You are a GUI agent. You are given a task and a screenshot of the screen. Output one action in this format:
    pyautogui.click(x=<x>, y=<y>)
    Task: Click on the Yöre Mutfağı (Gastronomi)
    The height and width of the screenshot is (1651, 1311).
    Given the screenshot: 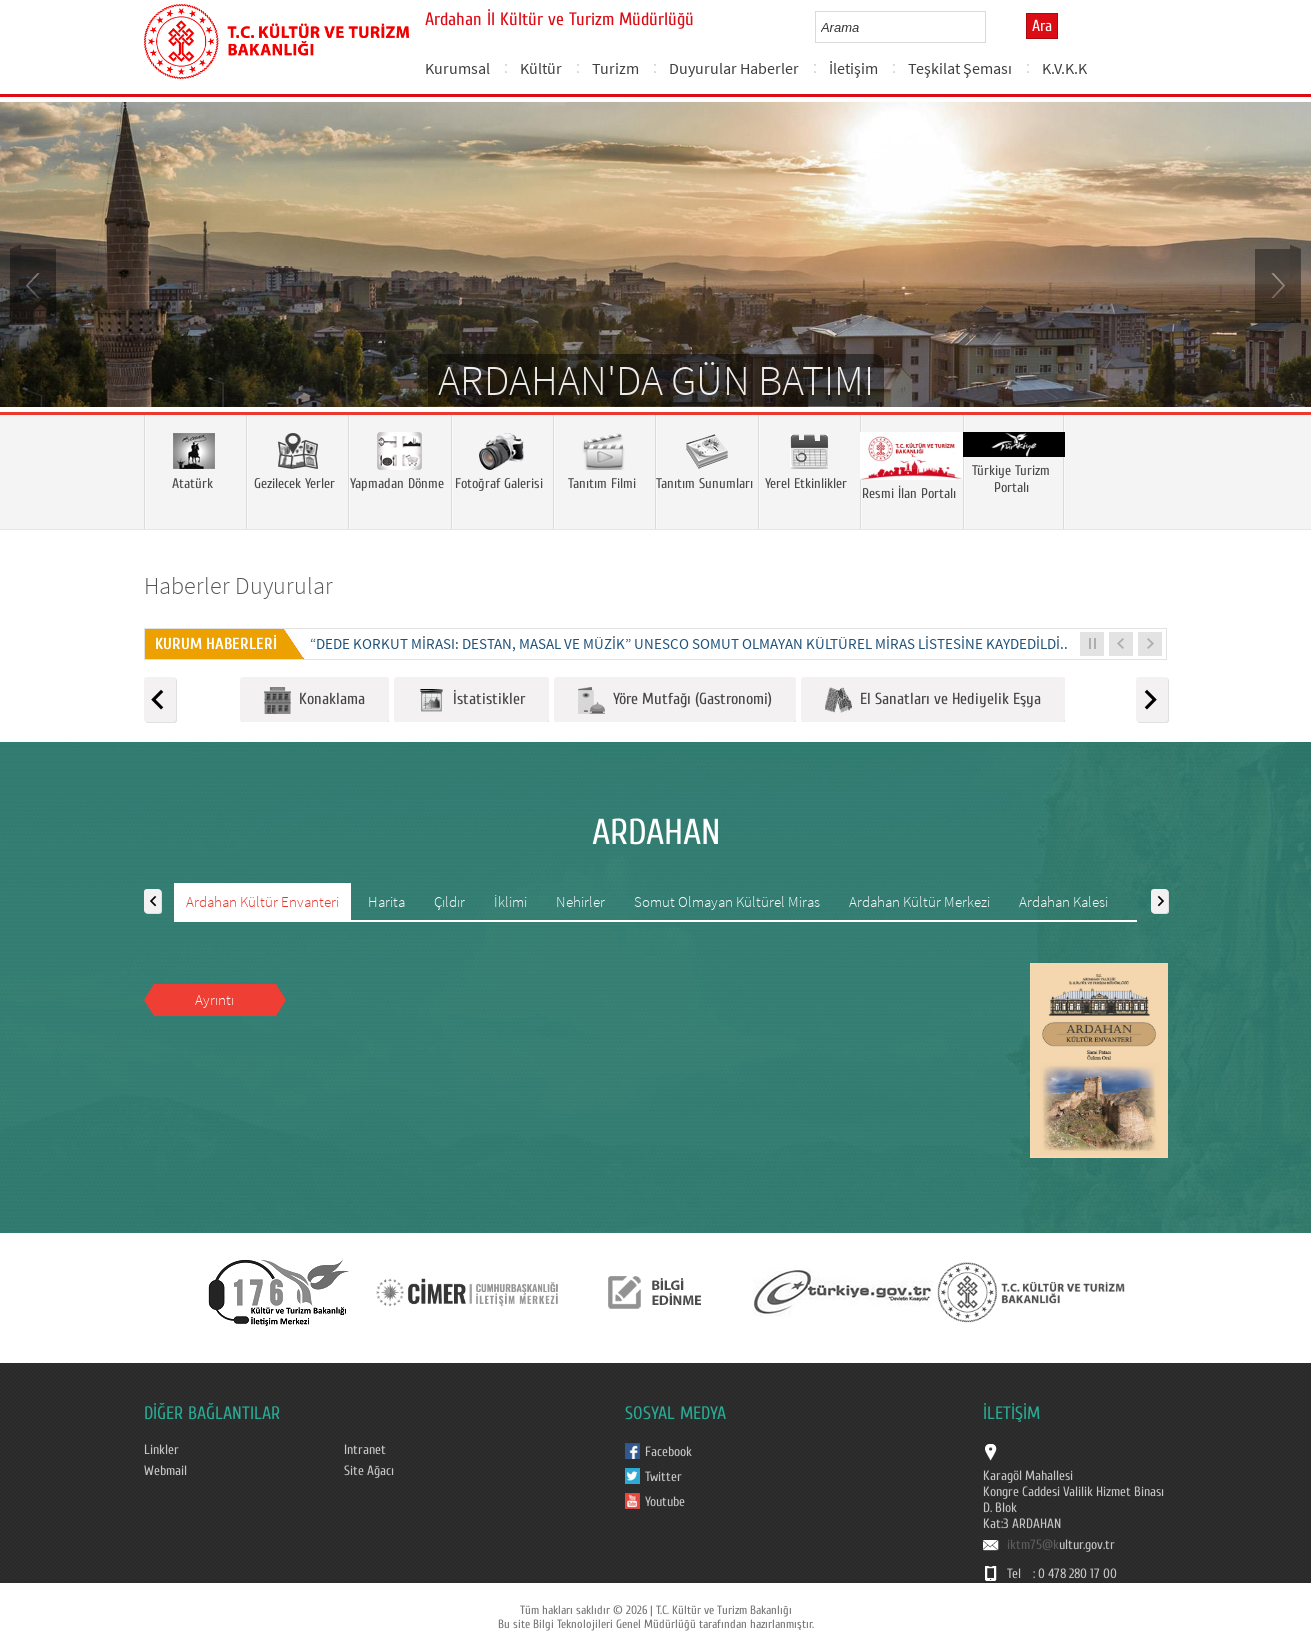 What is the action you would take?
    pyautogui.click(x=675, y=700)
    